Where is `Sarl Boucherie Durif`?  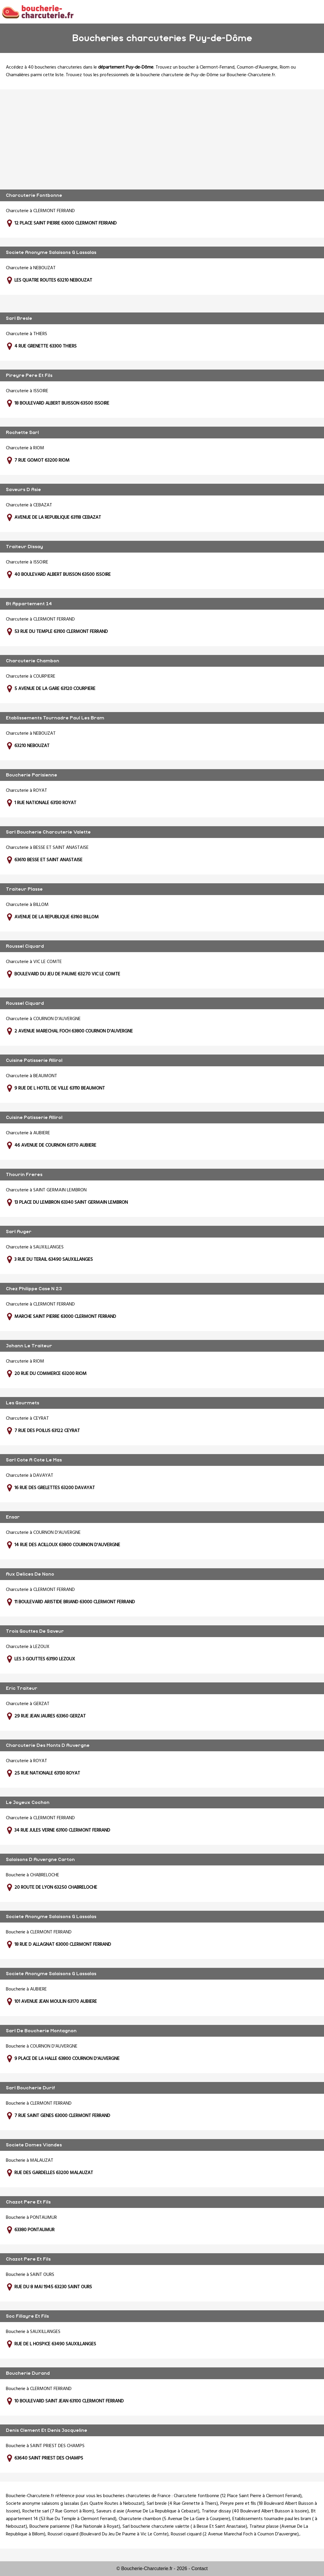 Sarl Boucherie Durif is located at coordinates (30, 2088).